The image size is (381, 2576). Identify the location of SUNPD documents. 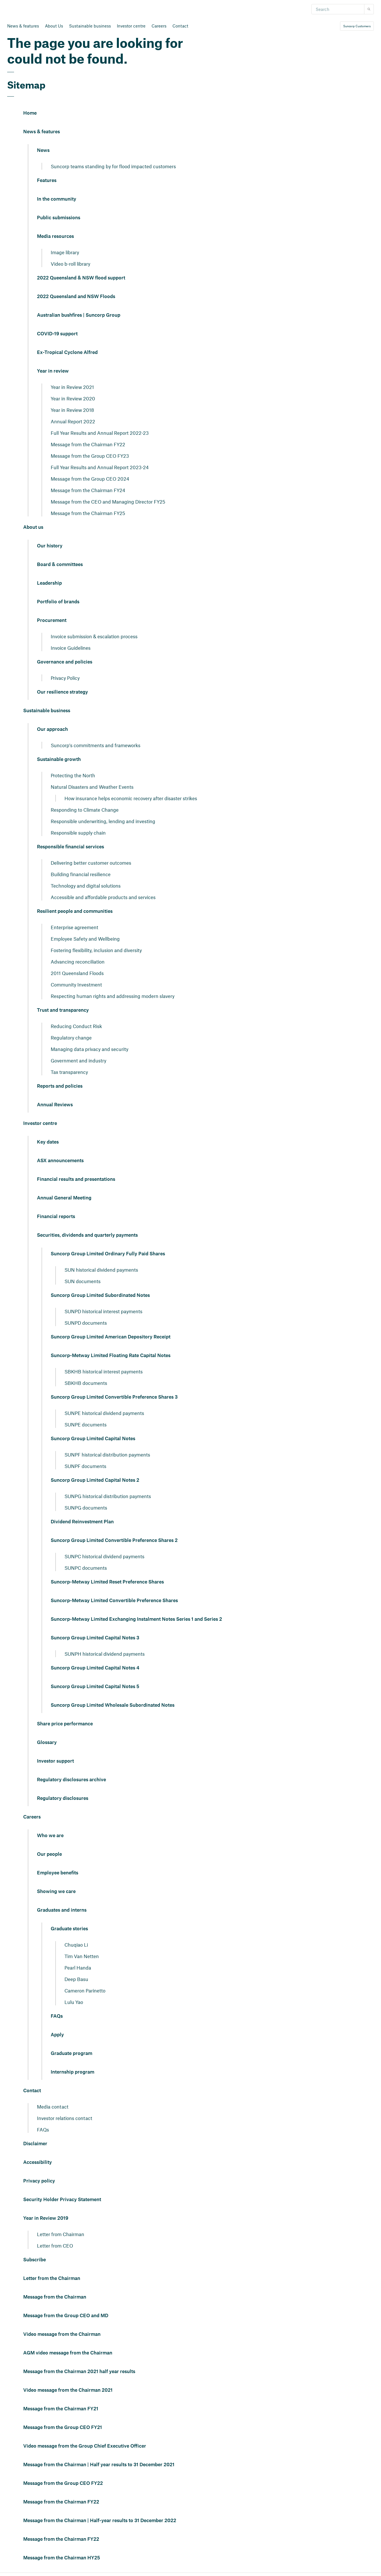
(85, 1323).